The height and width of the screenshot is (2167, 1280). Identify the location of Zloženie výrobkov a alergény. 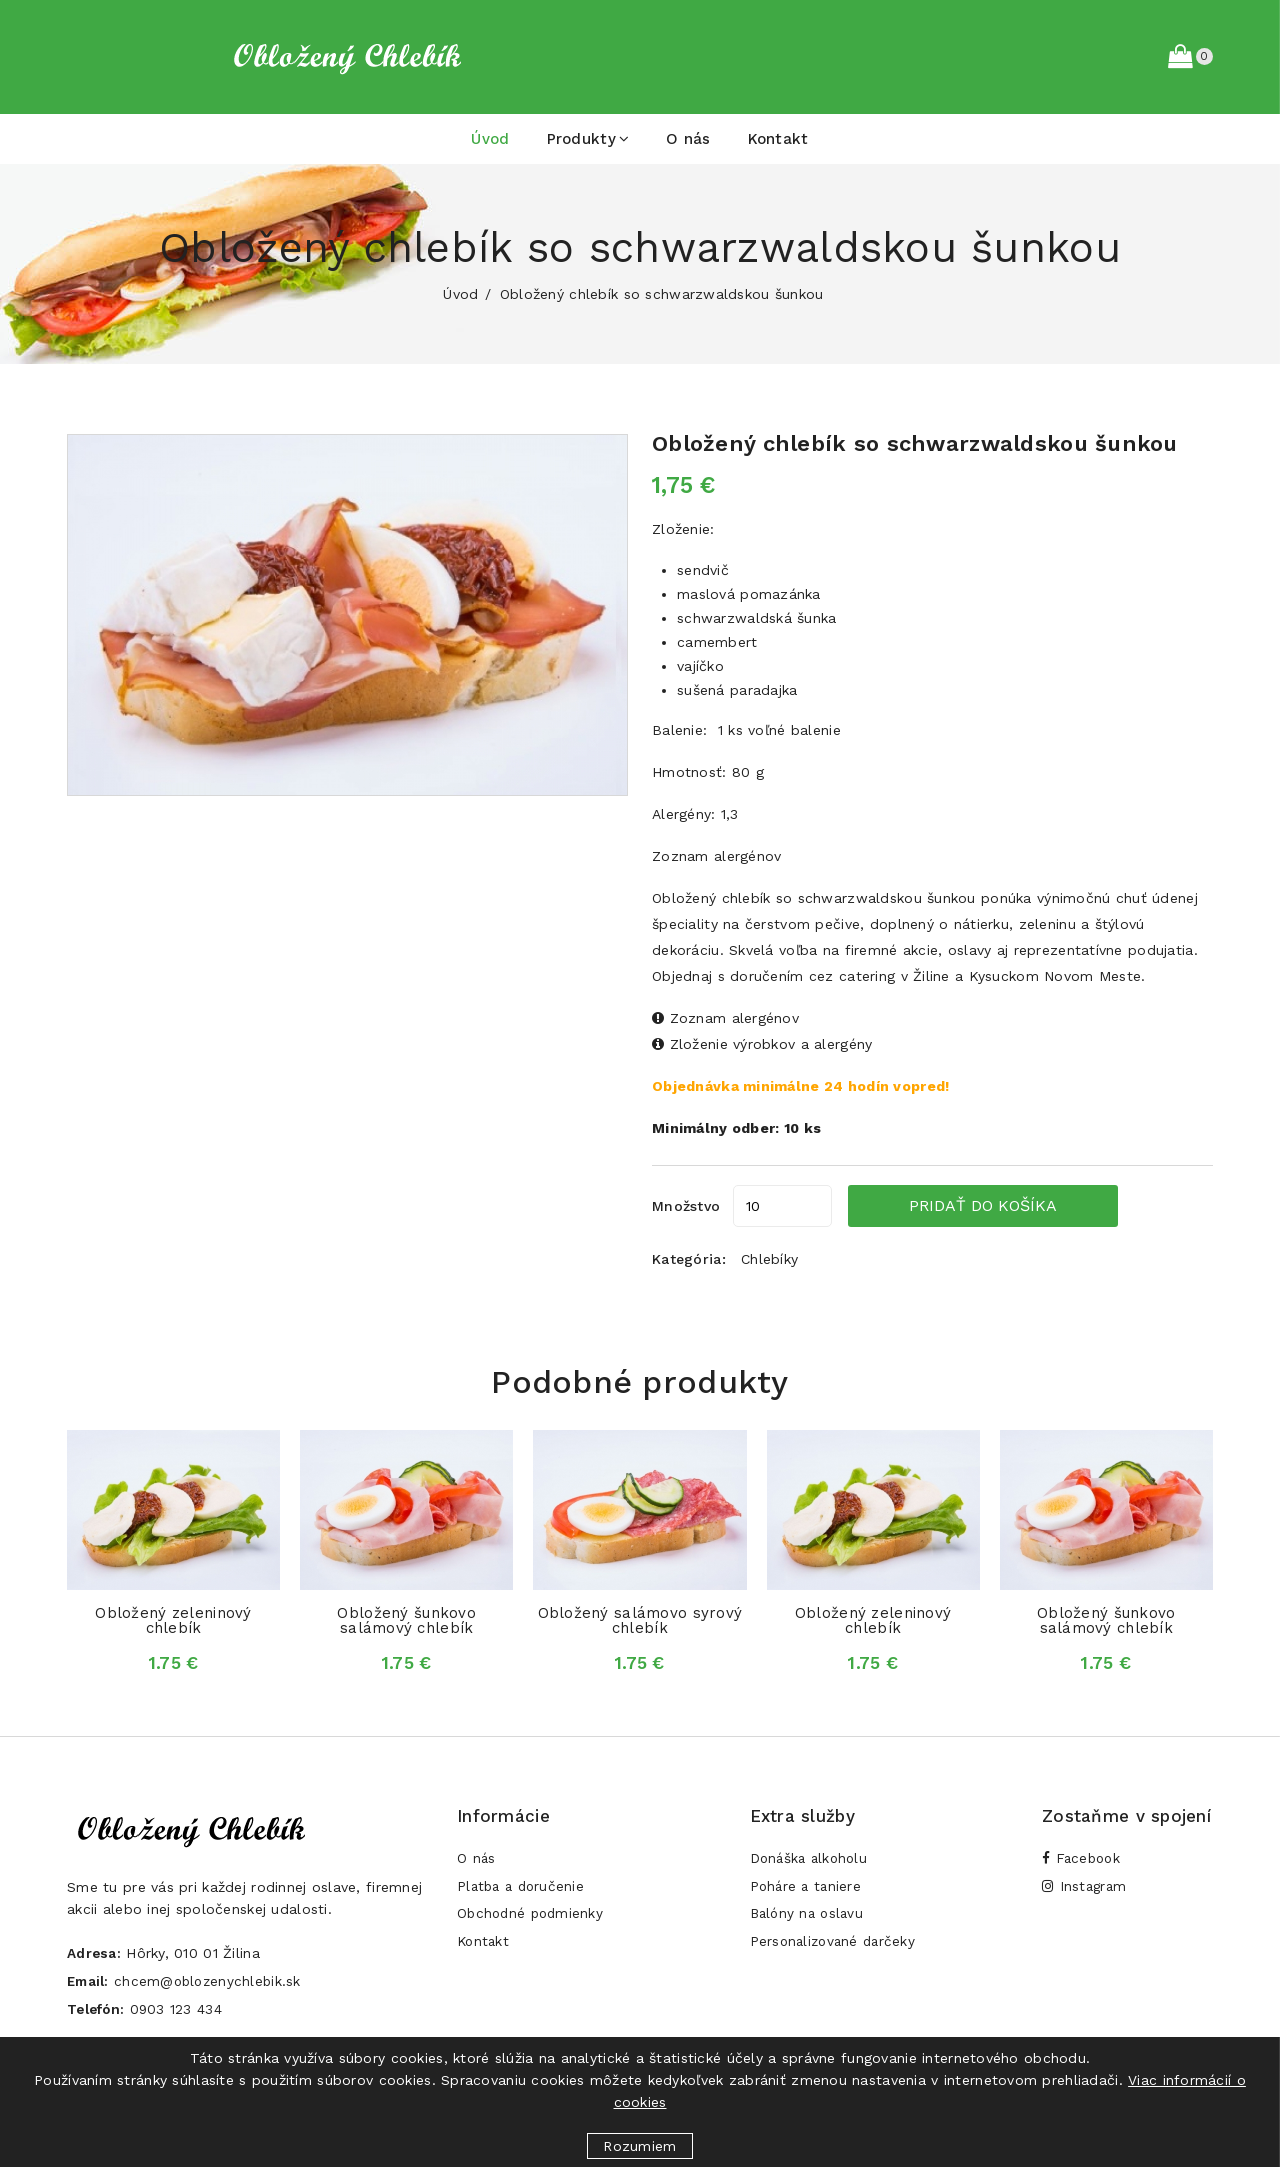
(762, 1044).